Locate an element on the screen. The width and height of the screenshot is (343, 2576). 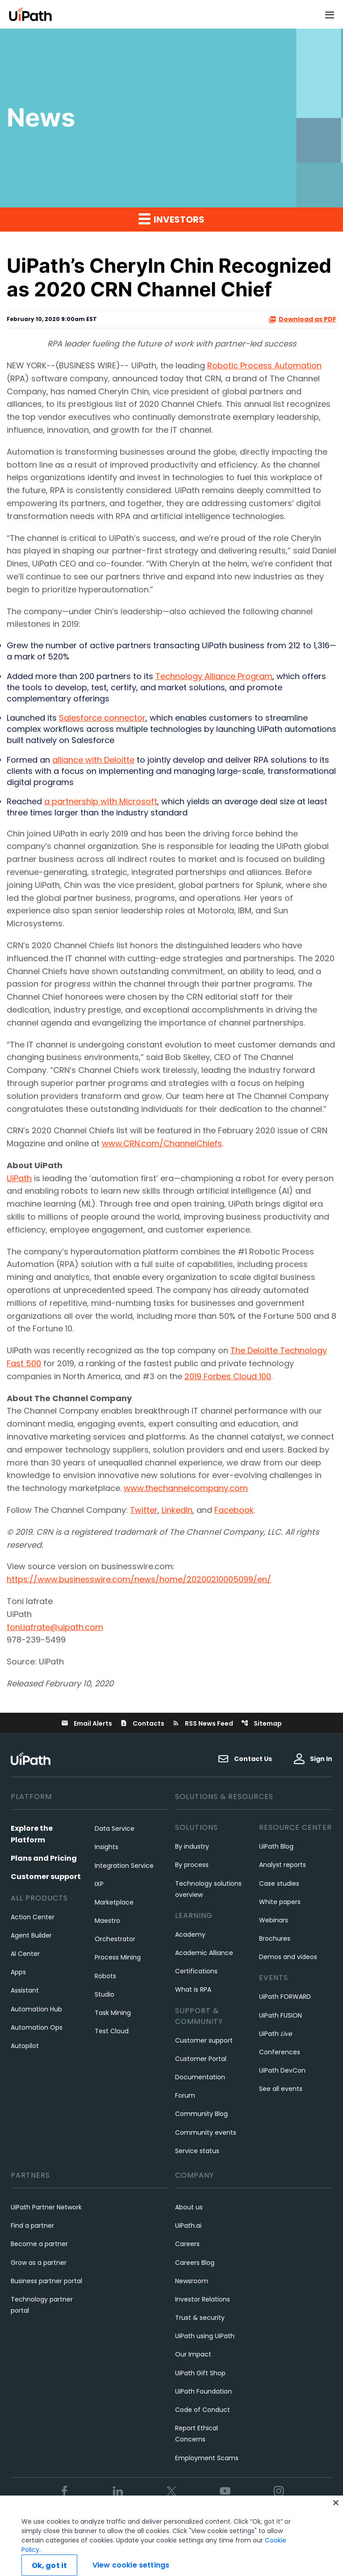
By industry is located at coordinates (192, 1846).